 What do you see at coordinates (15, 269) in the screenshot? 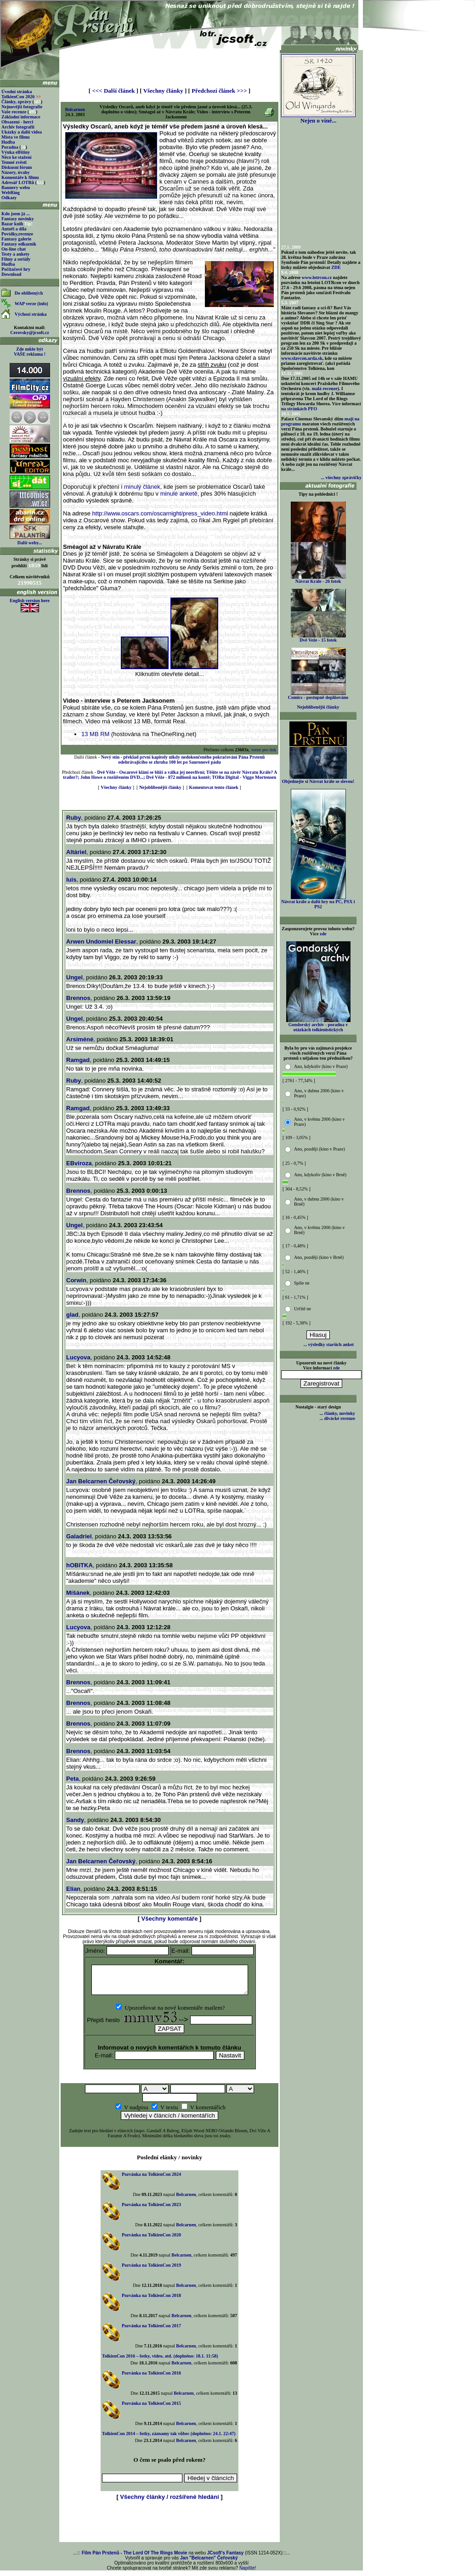
I see `Počítačové hry` at bounding box center [15, 269].